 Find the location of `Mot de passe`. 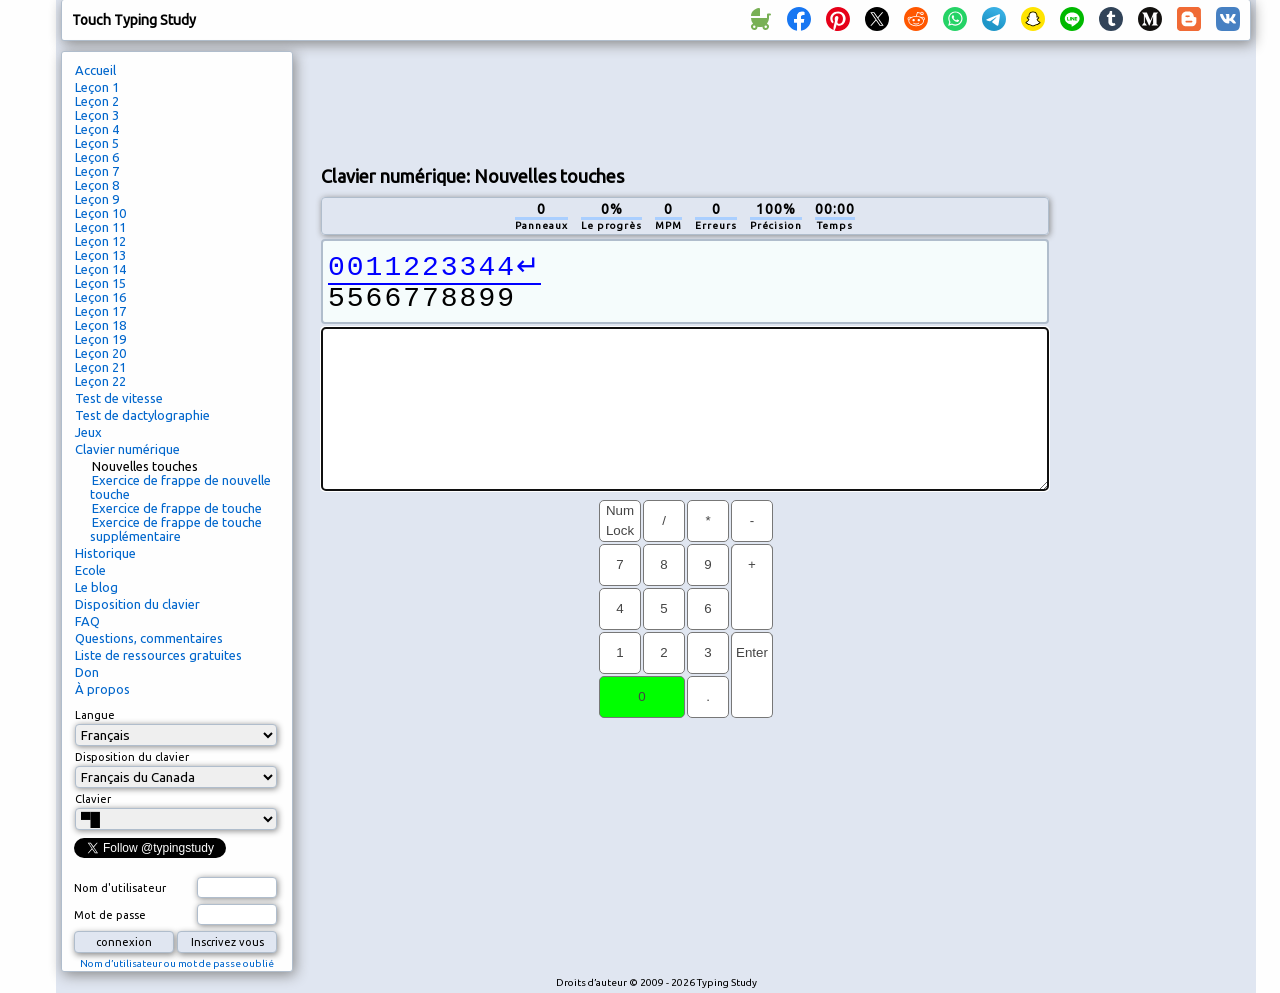

Mot de passe is located at coordinates (110, 915).